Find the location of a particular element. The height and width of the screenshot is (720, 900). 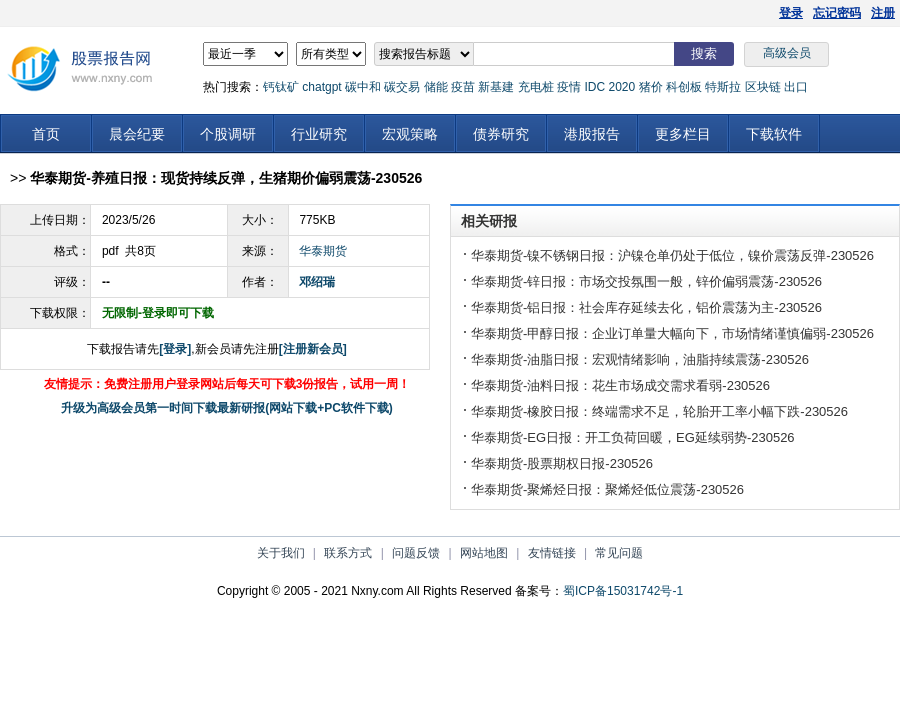

问题反馈 is located at coordinates (416, 553).